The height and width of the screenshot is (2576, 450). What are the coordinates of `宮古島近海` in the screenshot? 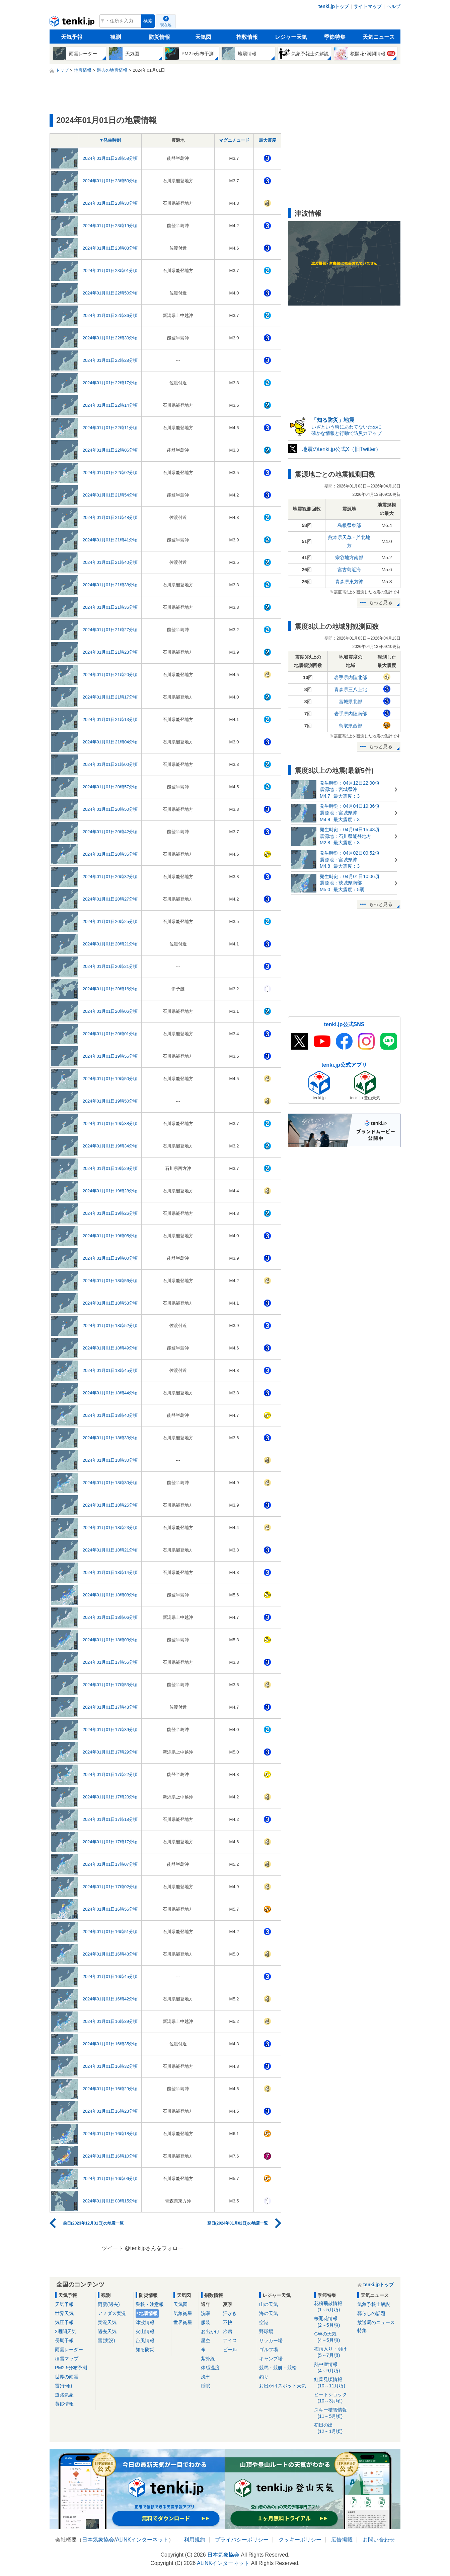 It's located at (349, 569).